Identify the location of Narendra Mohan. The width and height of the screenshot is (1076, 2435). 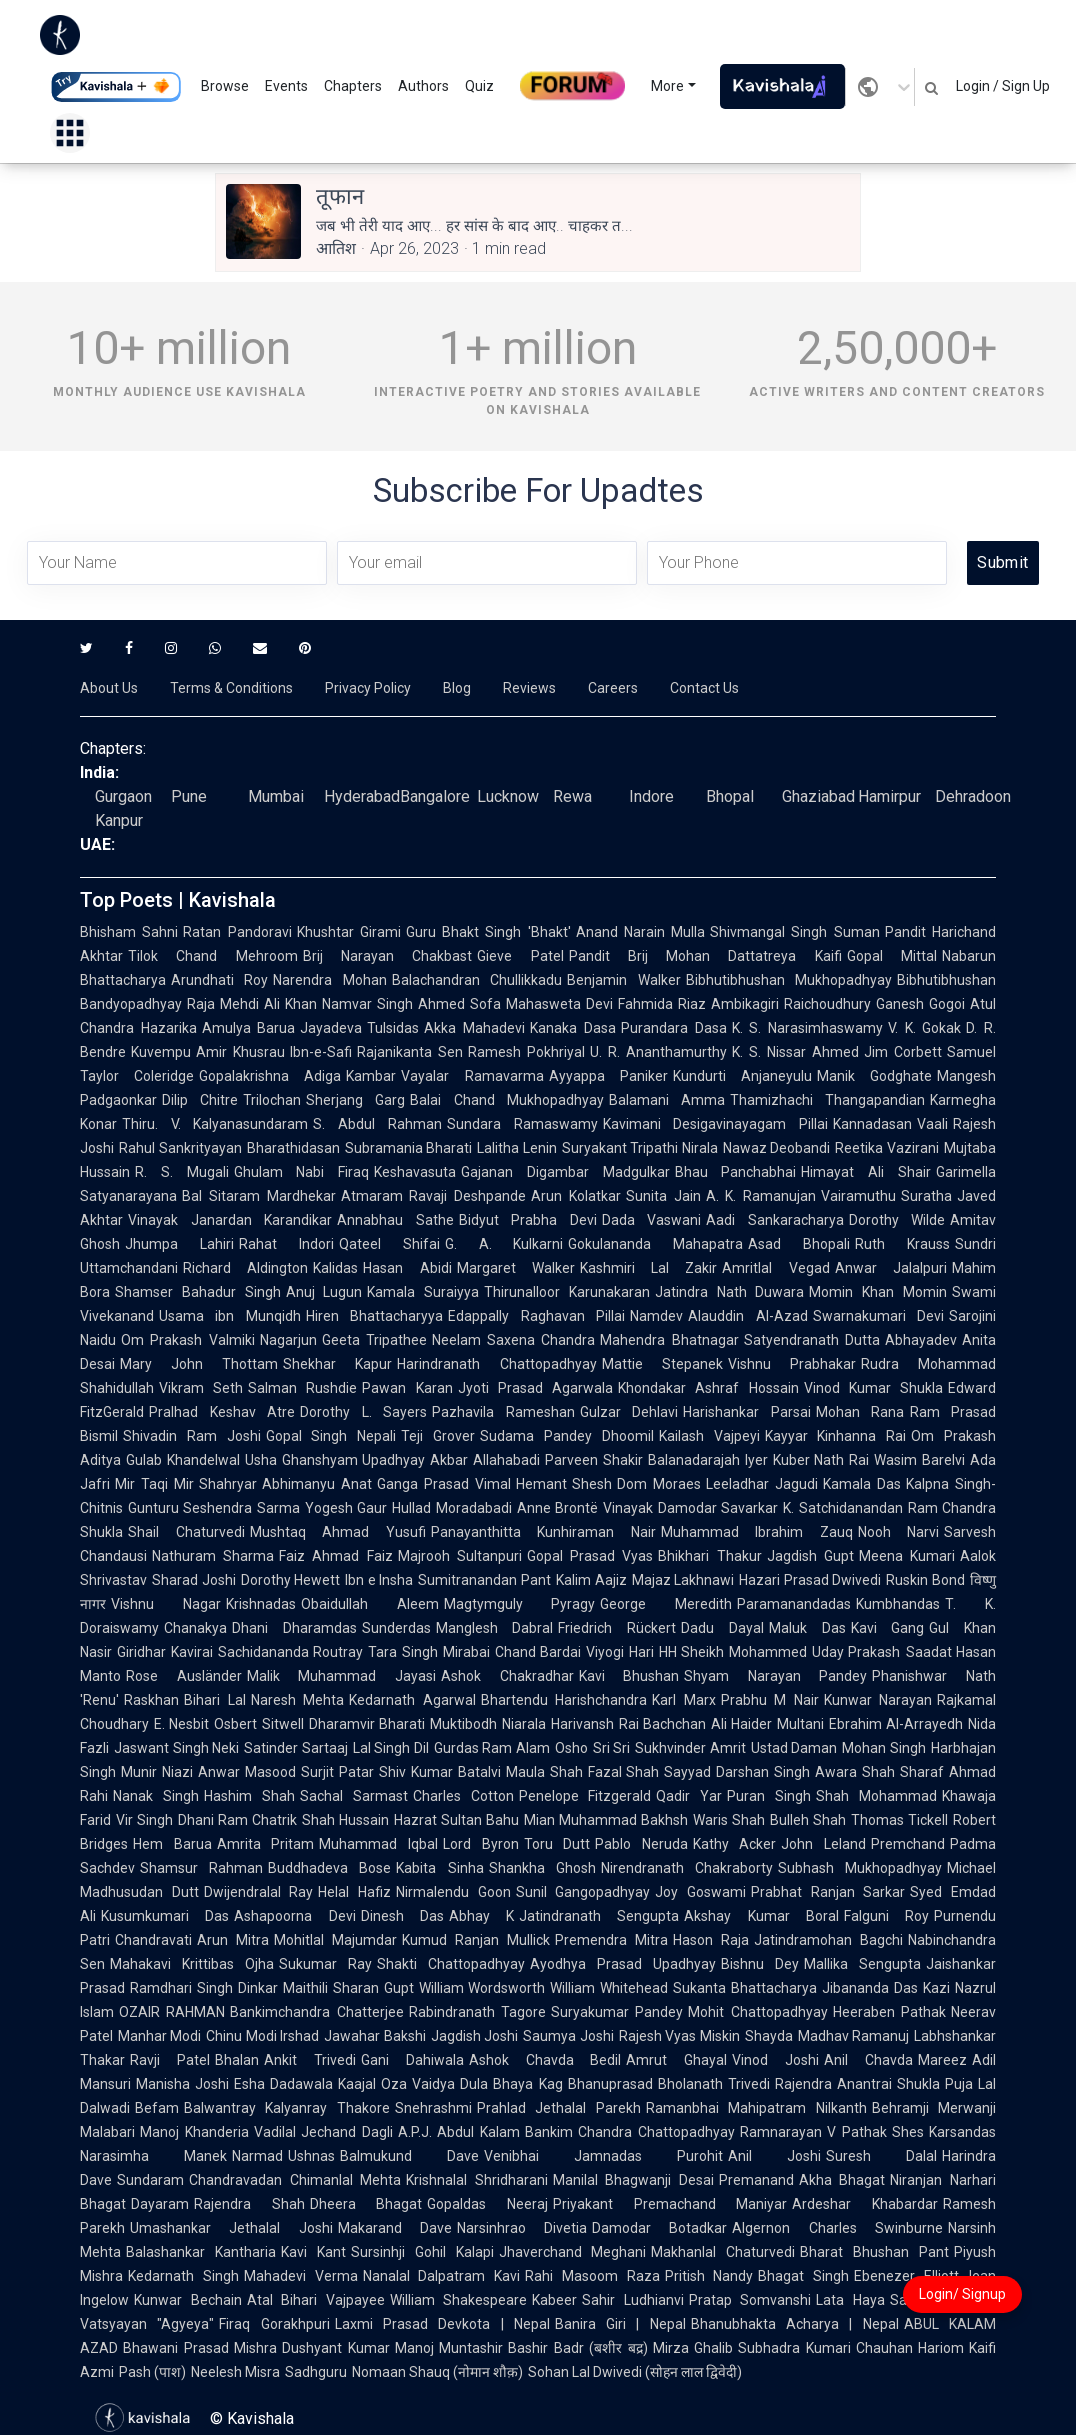
(329, 980).